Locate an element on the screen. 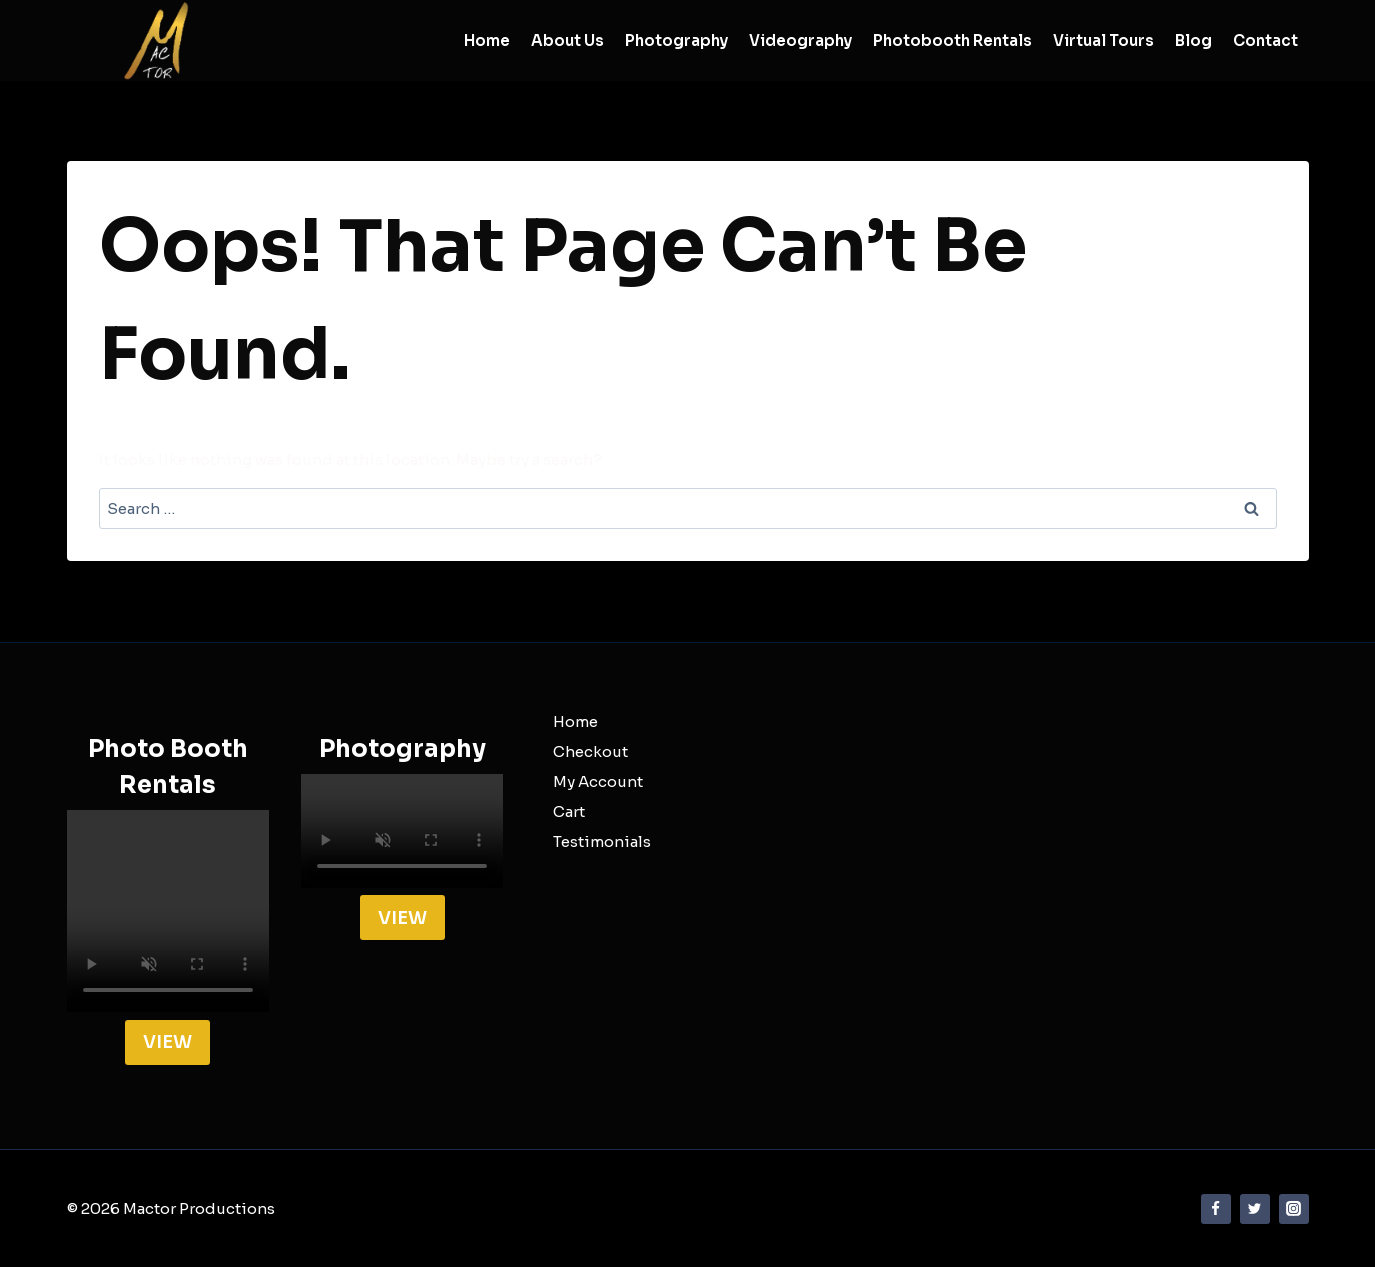 The width and height of the screenshot is (1375, 1267). Contact is located at coordinates (1265, 40).